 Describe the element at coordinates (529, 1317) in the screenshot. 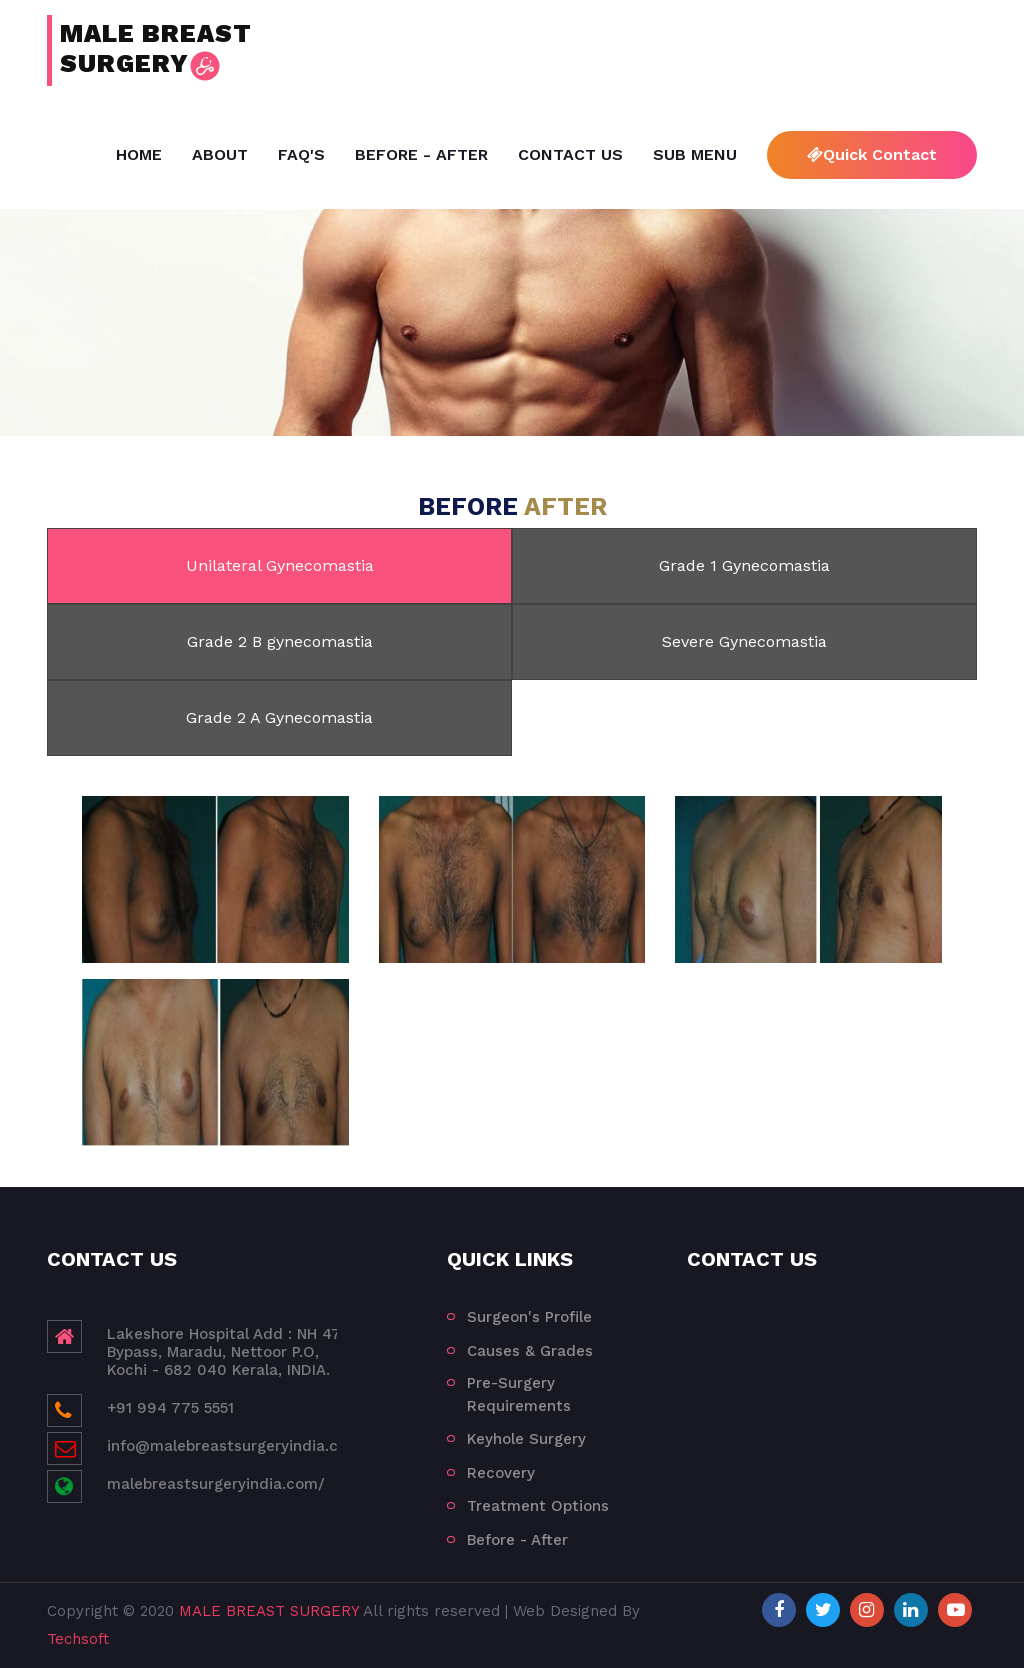

I see `Surgeon's Profile` at that location.